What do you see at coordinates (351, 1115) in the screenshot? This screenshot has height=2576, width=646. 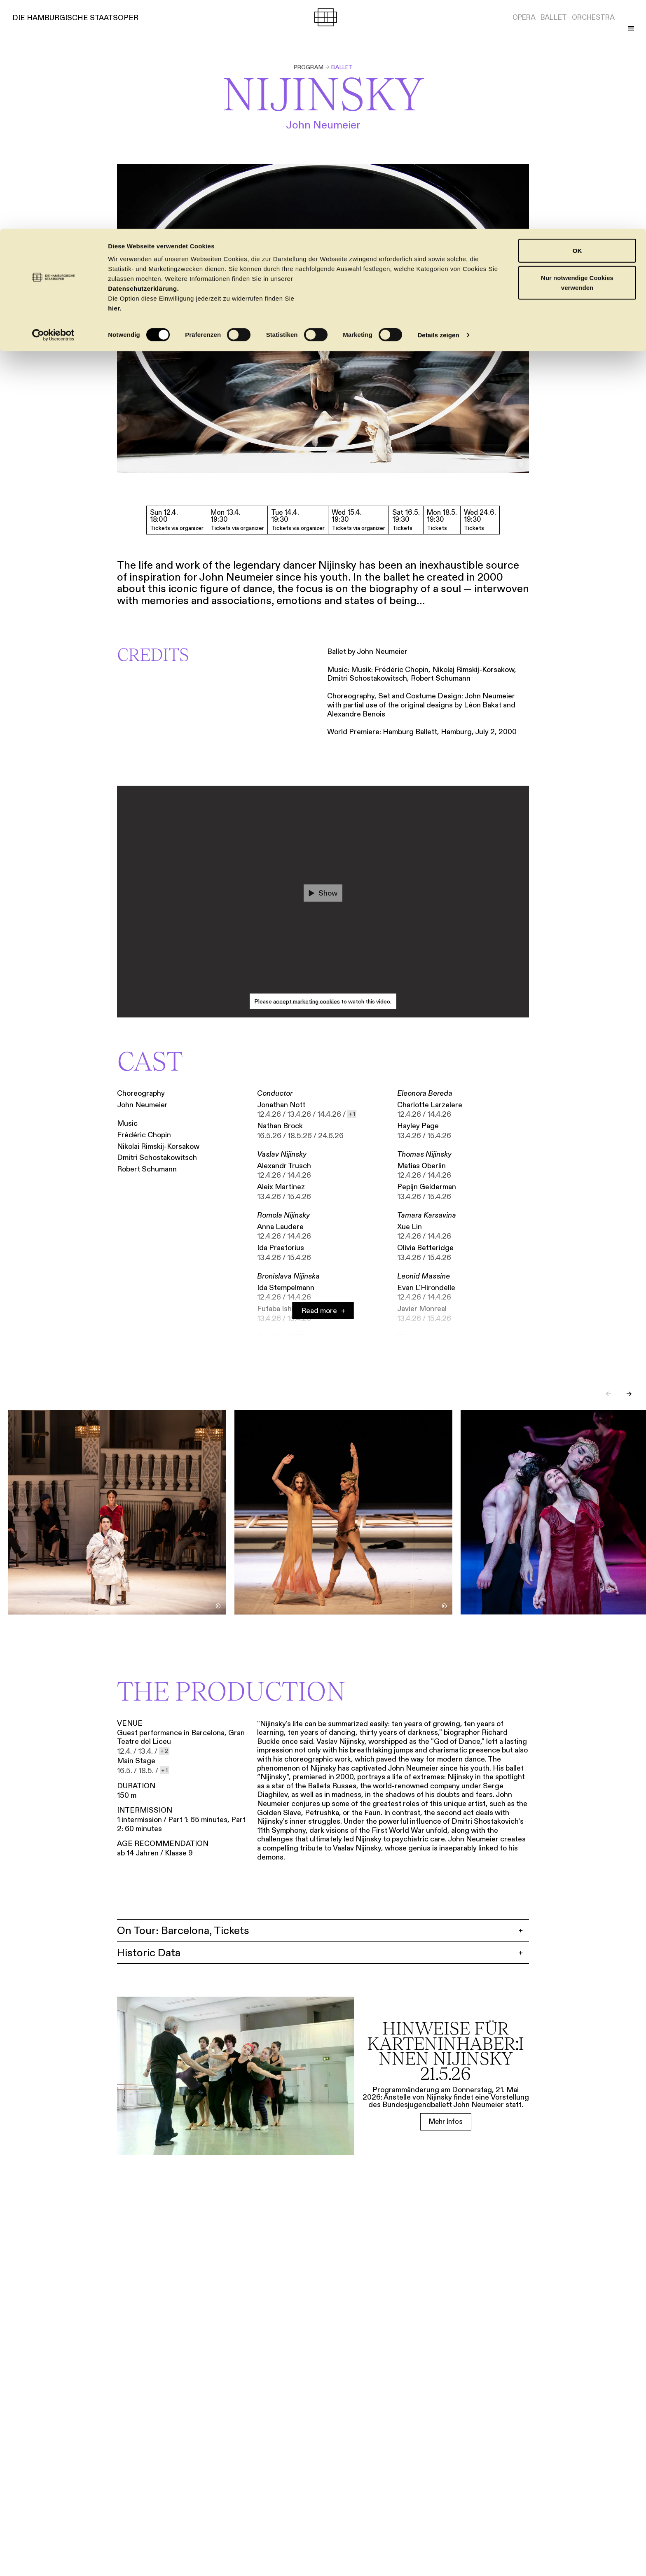 I see `[show 1 more dates]` at bounding box center [351, 1115].